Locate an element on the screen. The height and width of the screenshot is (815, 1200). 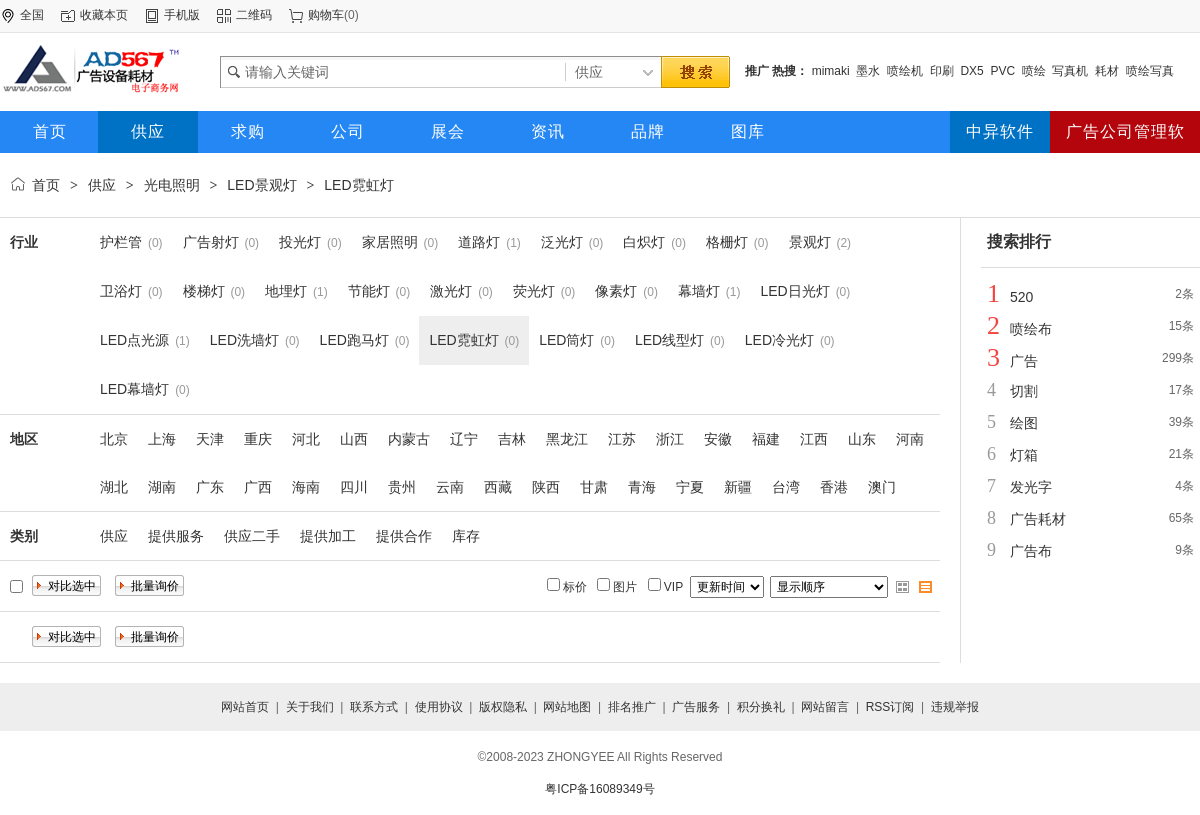
库存 is located at coordinates (466, 536).